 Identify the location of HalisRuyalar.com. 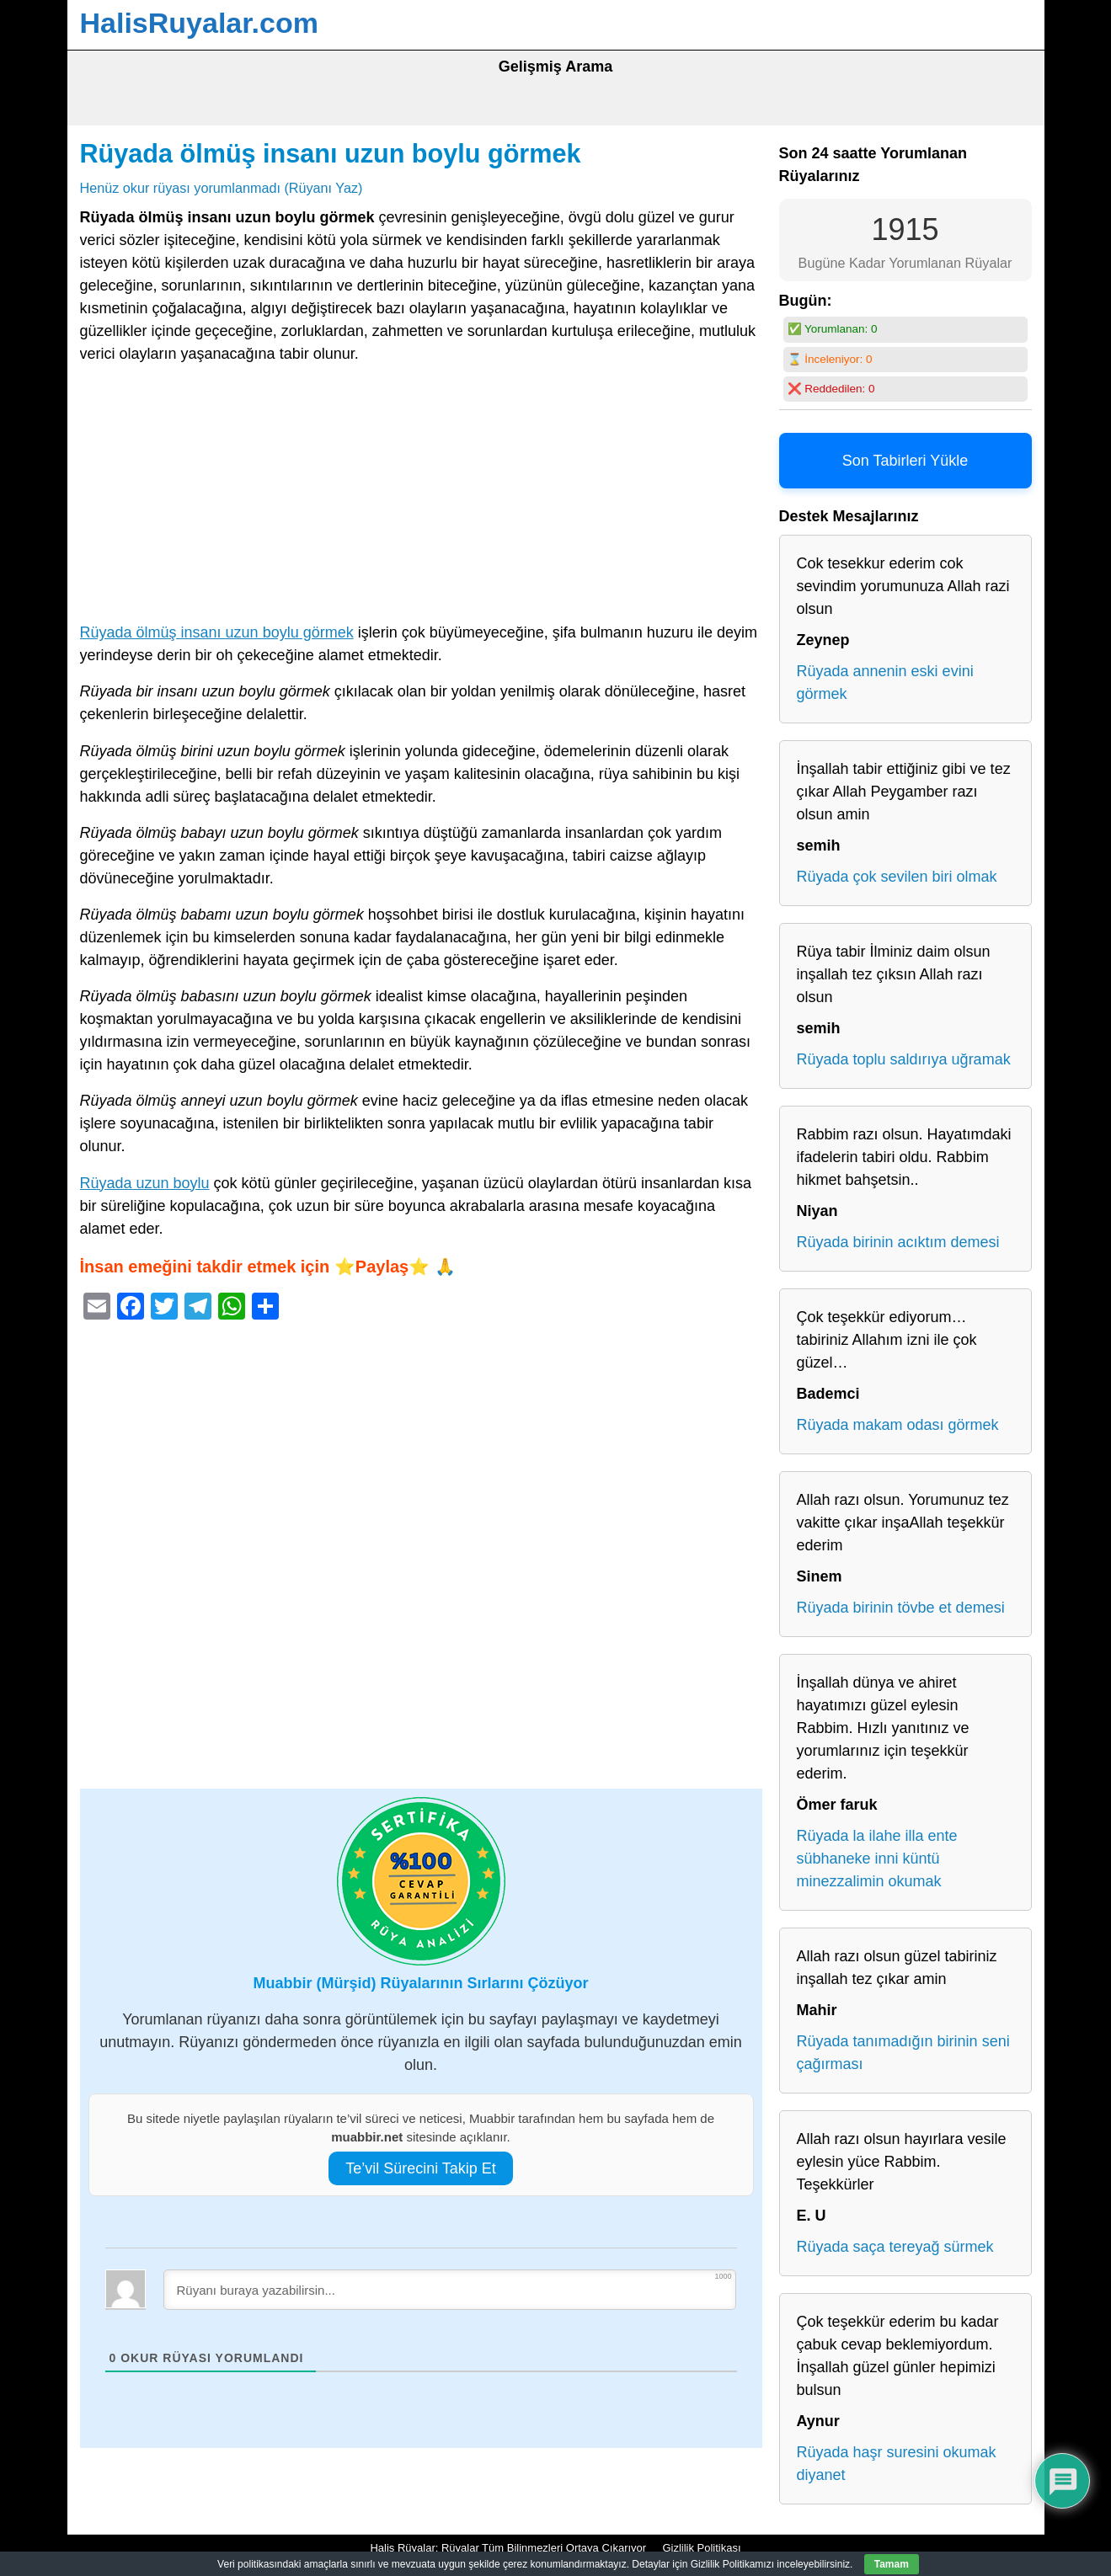
(199, 23).